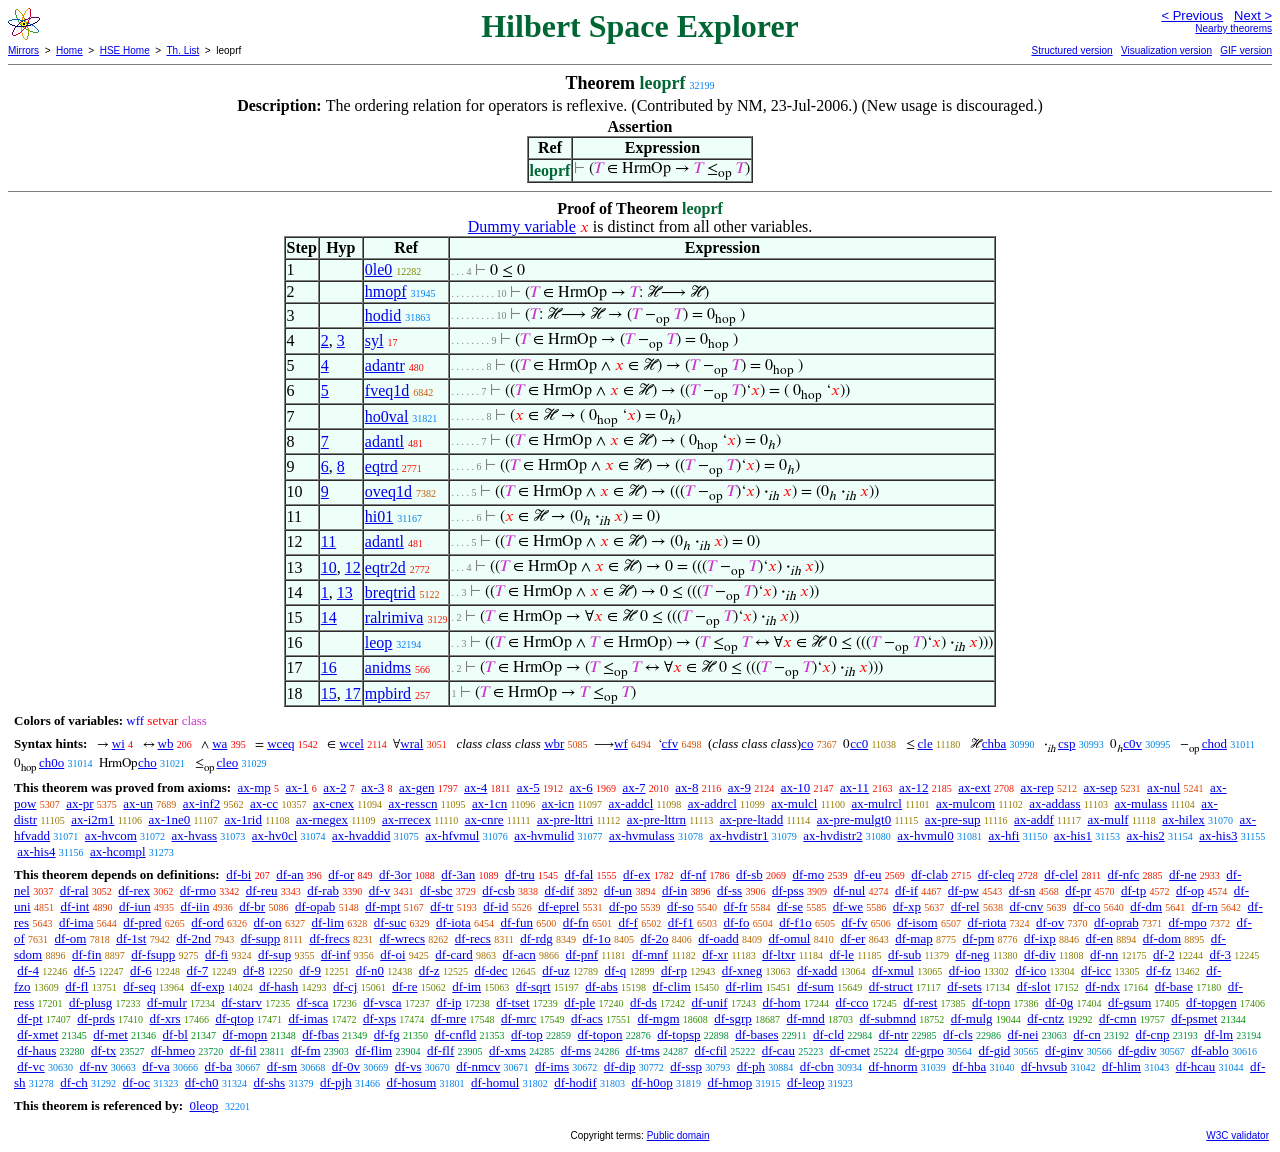 This screenshot has width=1280, height=1152. What do you see at coordinates (749, 874) in the screenshot?
I see `df-sb` at bounding box center [749, 874].